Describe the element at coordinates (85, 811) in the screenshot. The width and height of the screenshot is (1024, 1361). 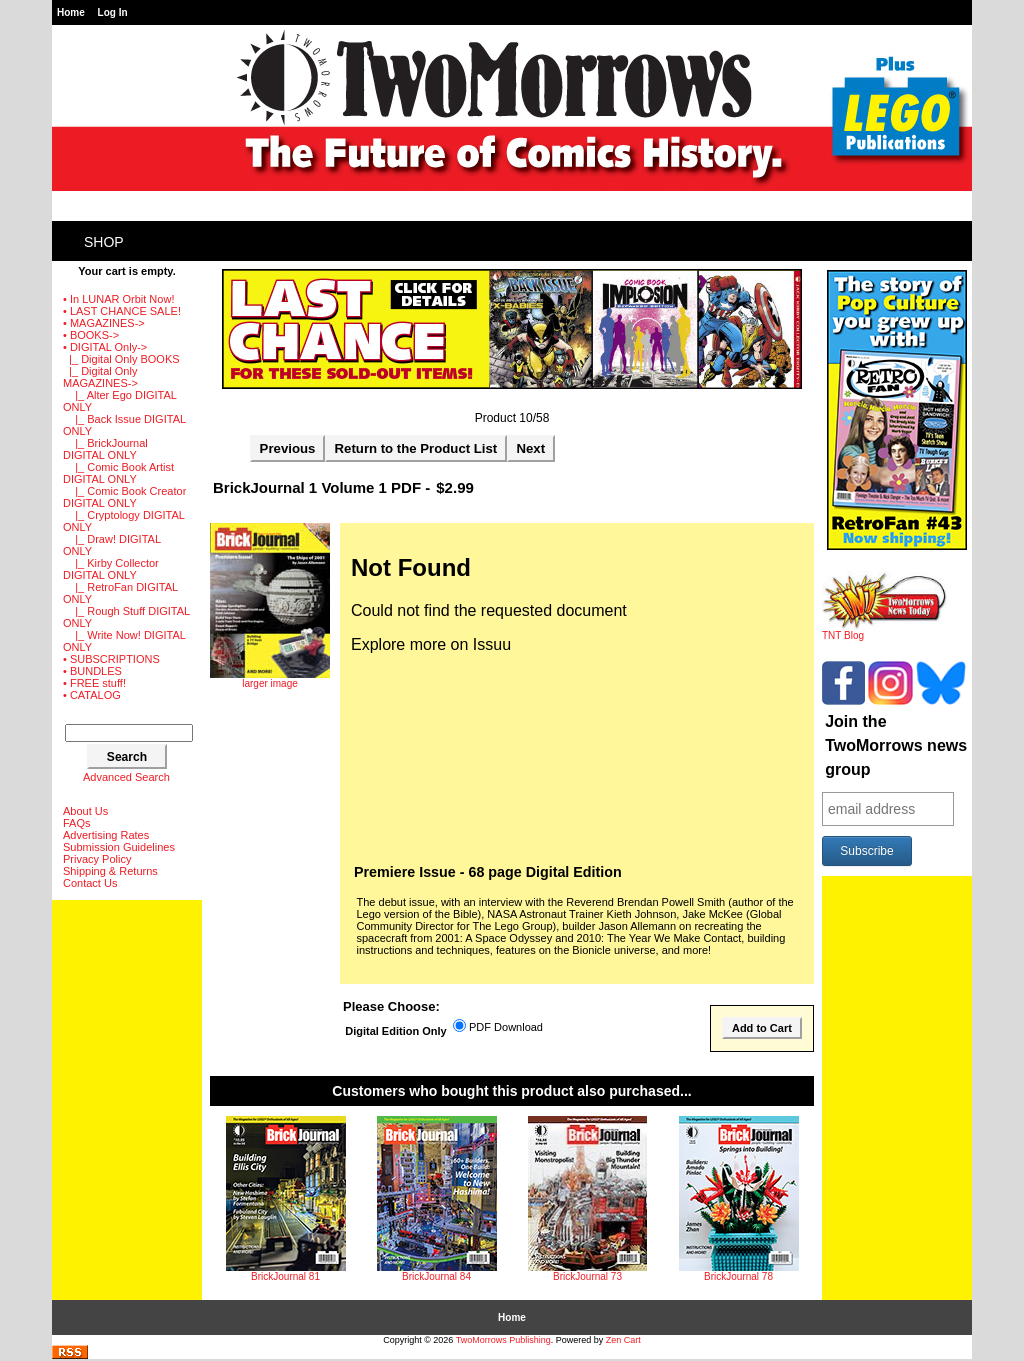
I see `About Us` at that location.